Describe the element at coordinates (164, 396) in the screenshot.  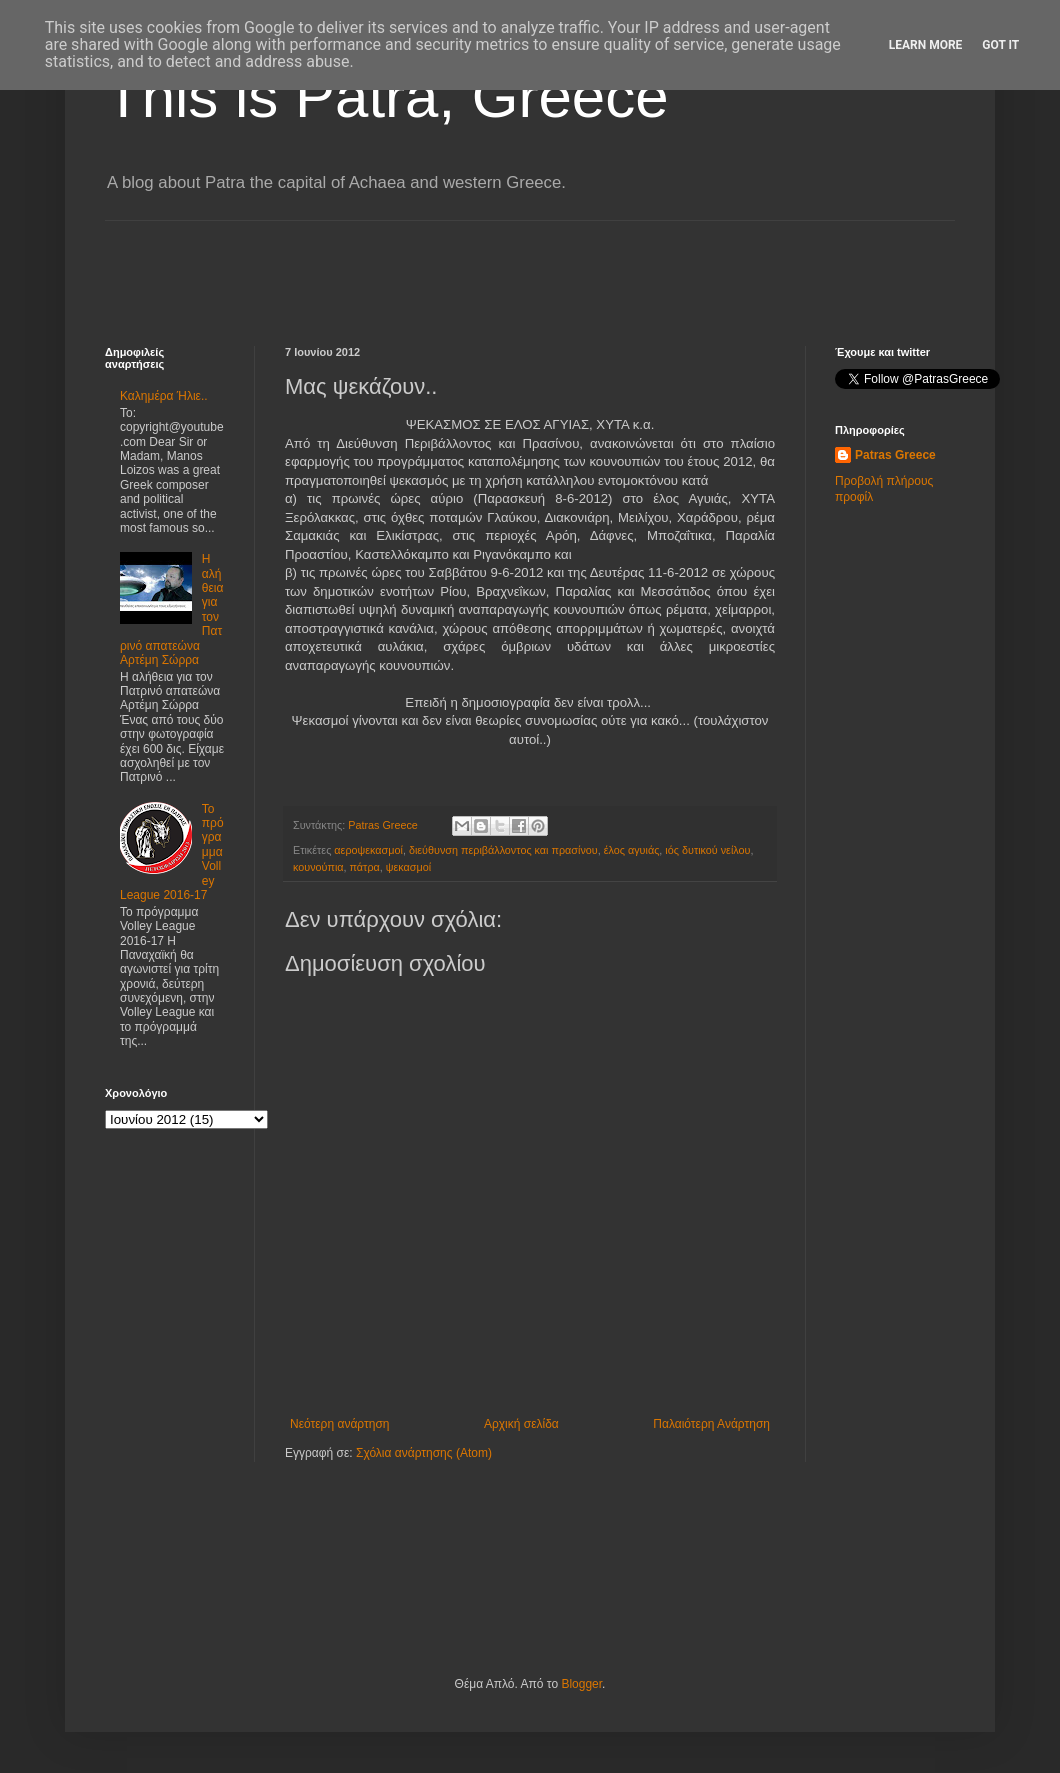
I see `Καλημέρα Ήλιε..` at that location.